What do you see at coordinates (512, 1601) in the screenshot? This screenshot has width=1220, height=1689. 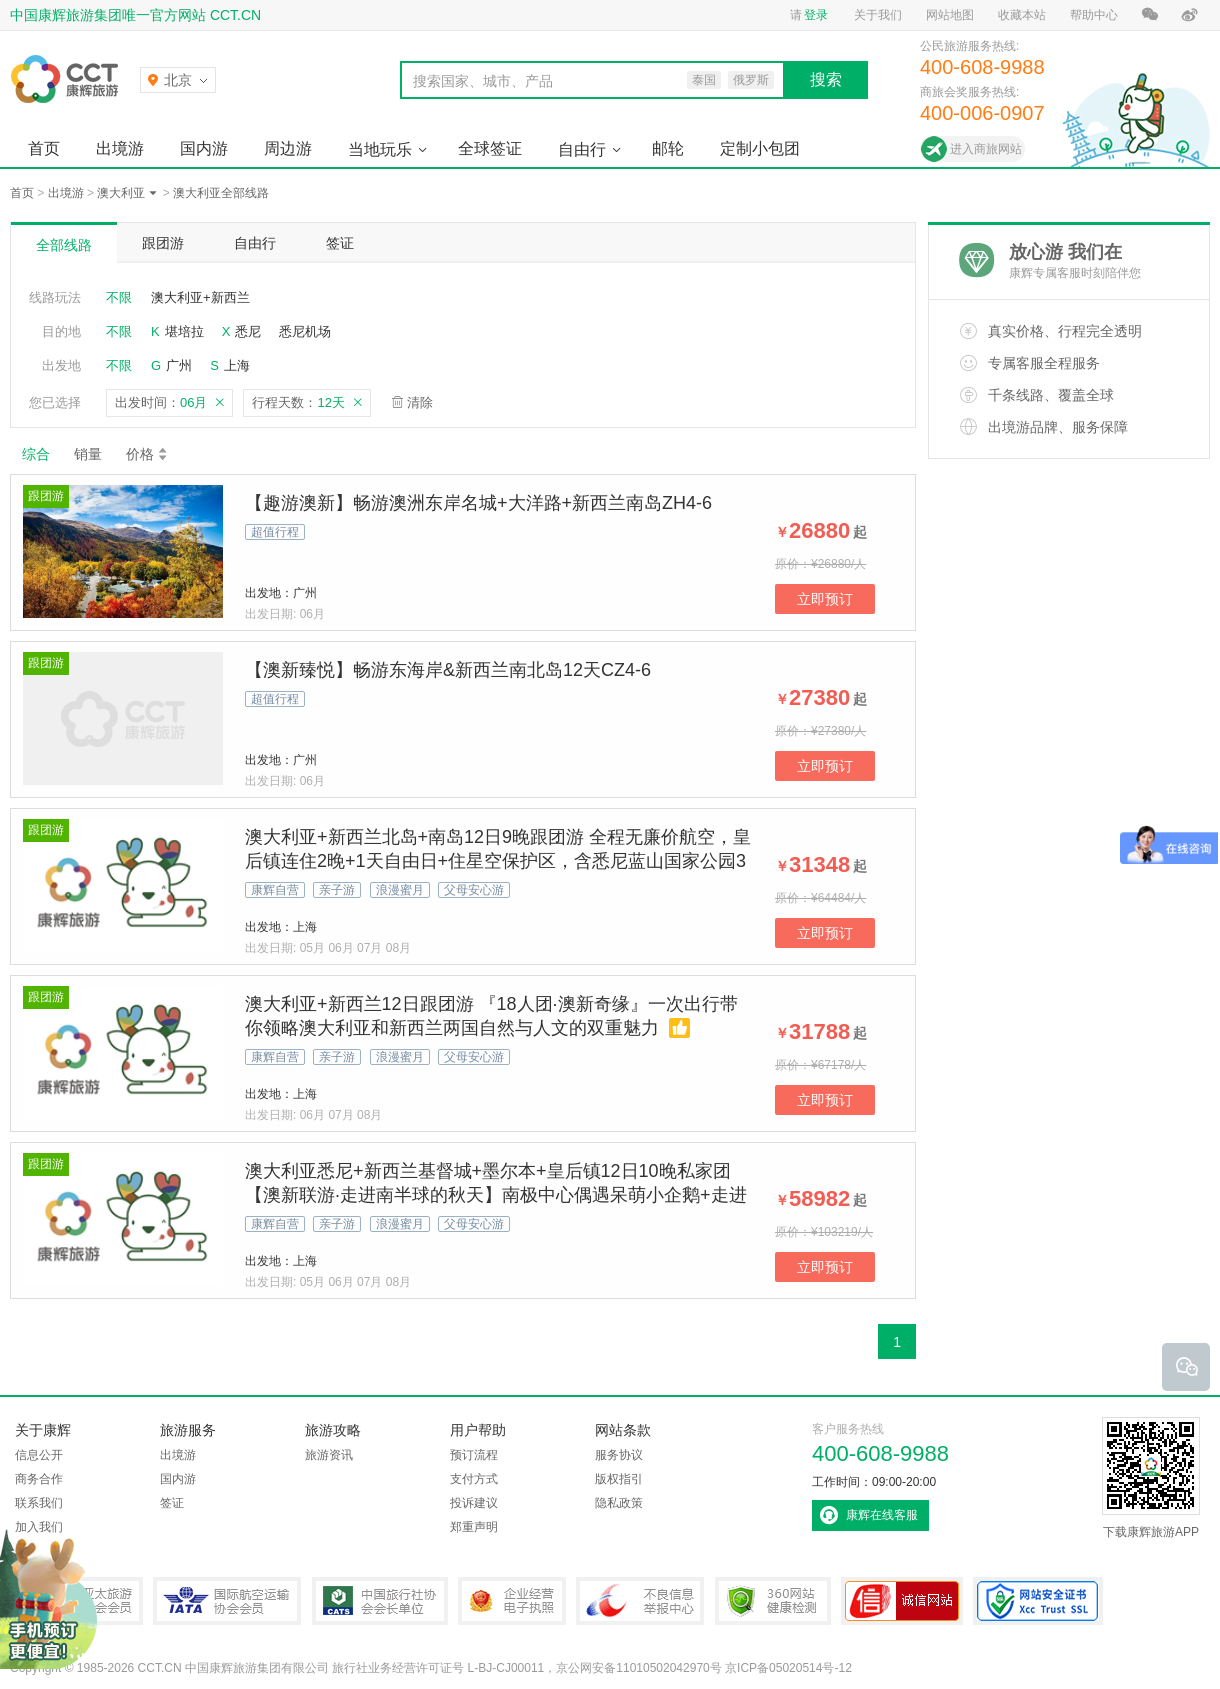 I see `企业经营电子执照` at bounding box center [512, 1601].